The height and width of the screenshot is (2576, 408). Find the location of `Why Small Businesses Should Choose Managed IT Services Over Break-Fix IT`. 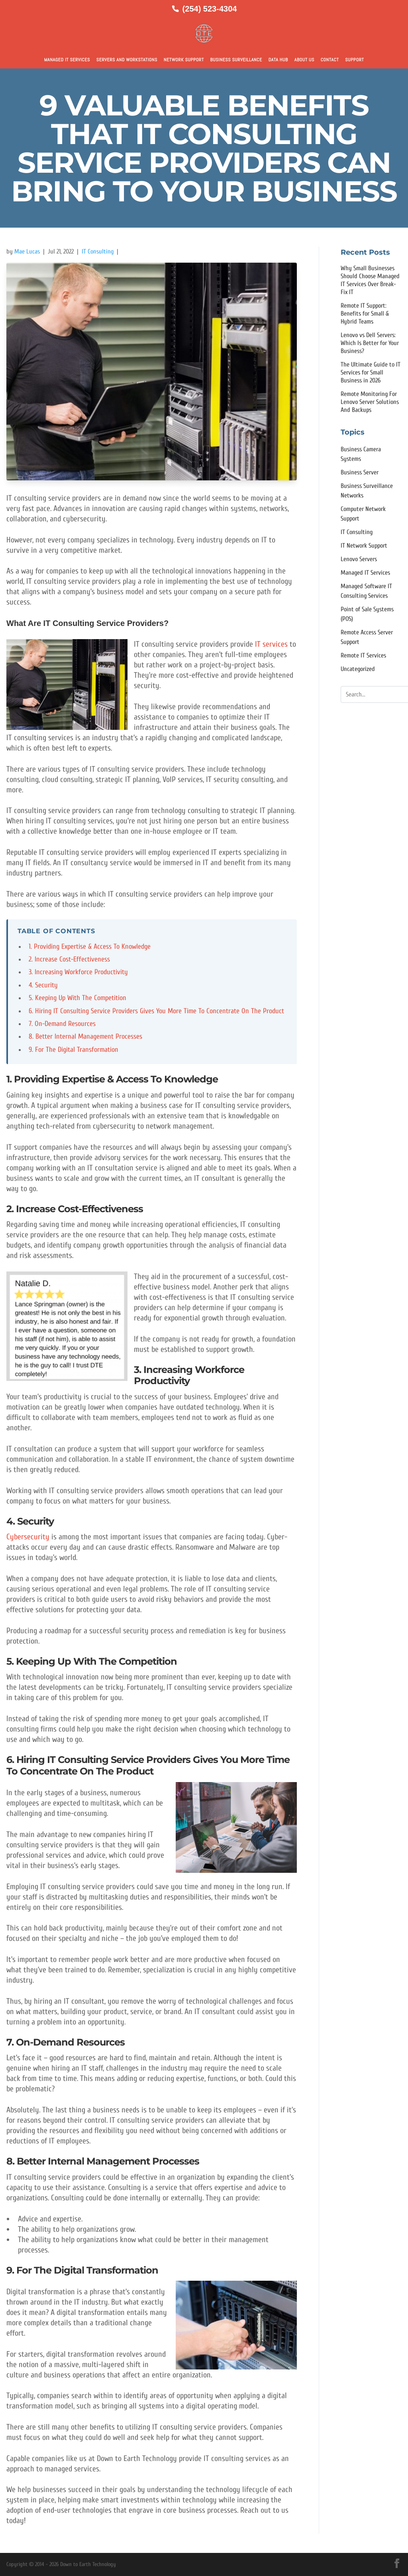

Why Small Businesses Should Choose Managed IT Services Over Break-Fix IT is located at coordinates (370, 280).